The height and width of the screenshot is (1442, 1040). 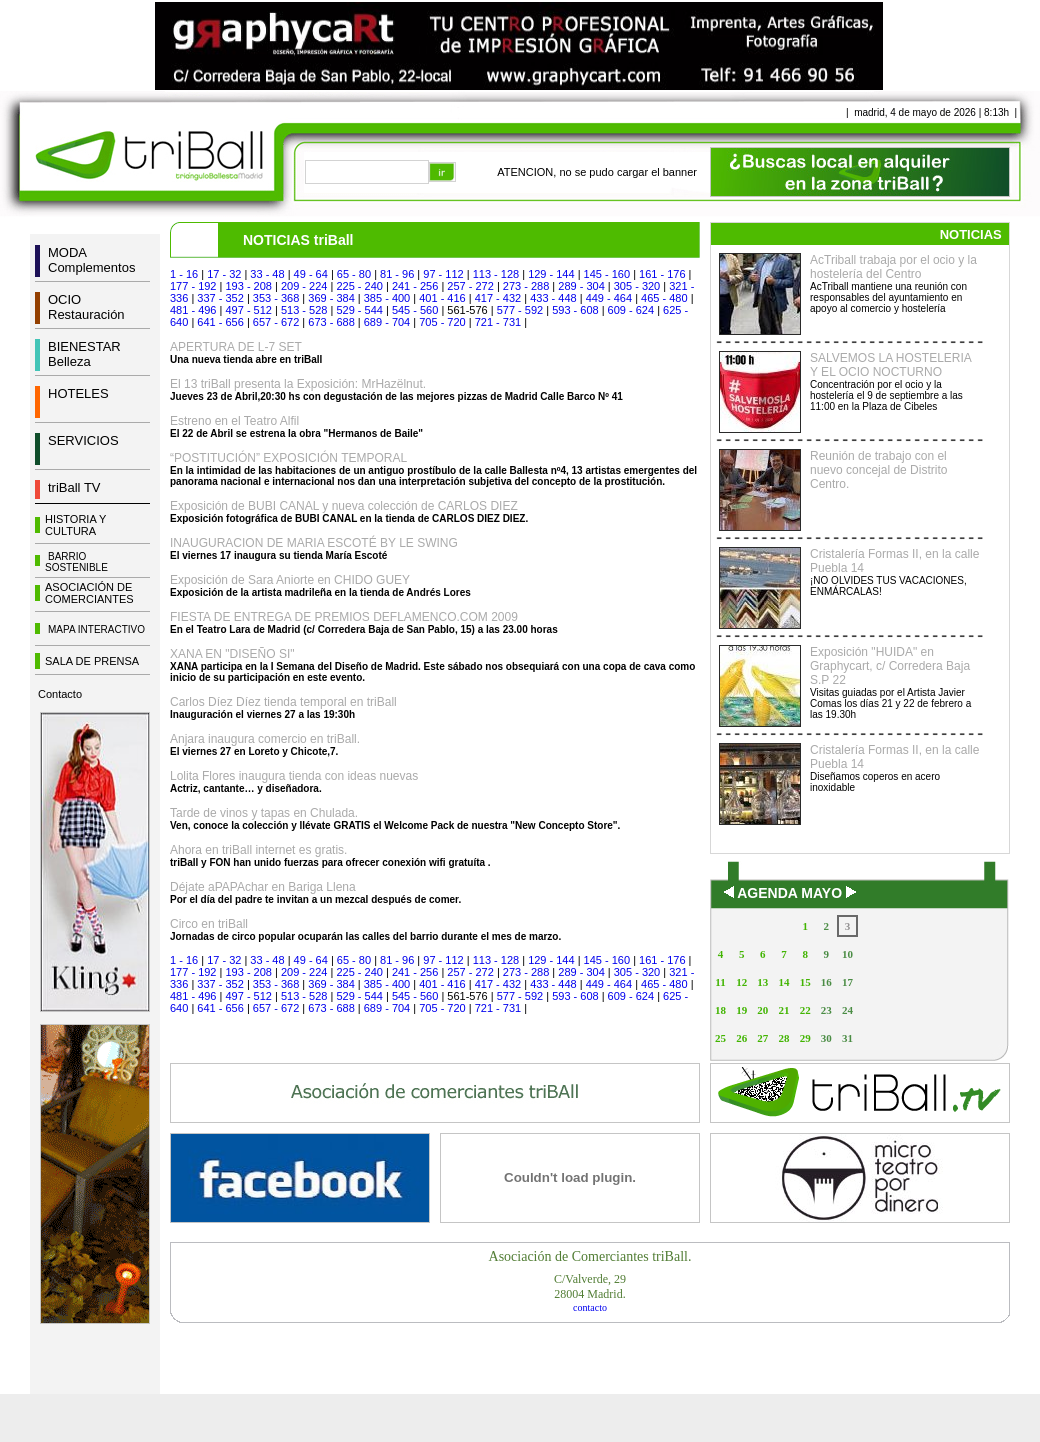 What do you see at coordinates (847, 982) in the screenshot?
I see `17` at bounding box center [847, 982].